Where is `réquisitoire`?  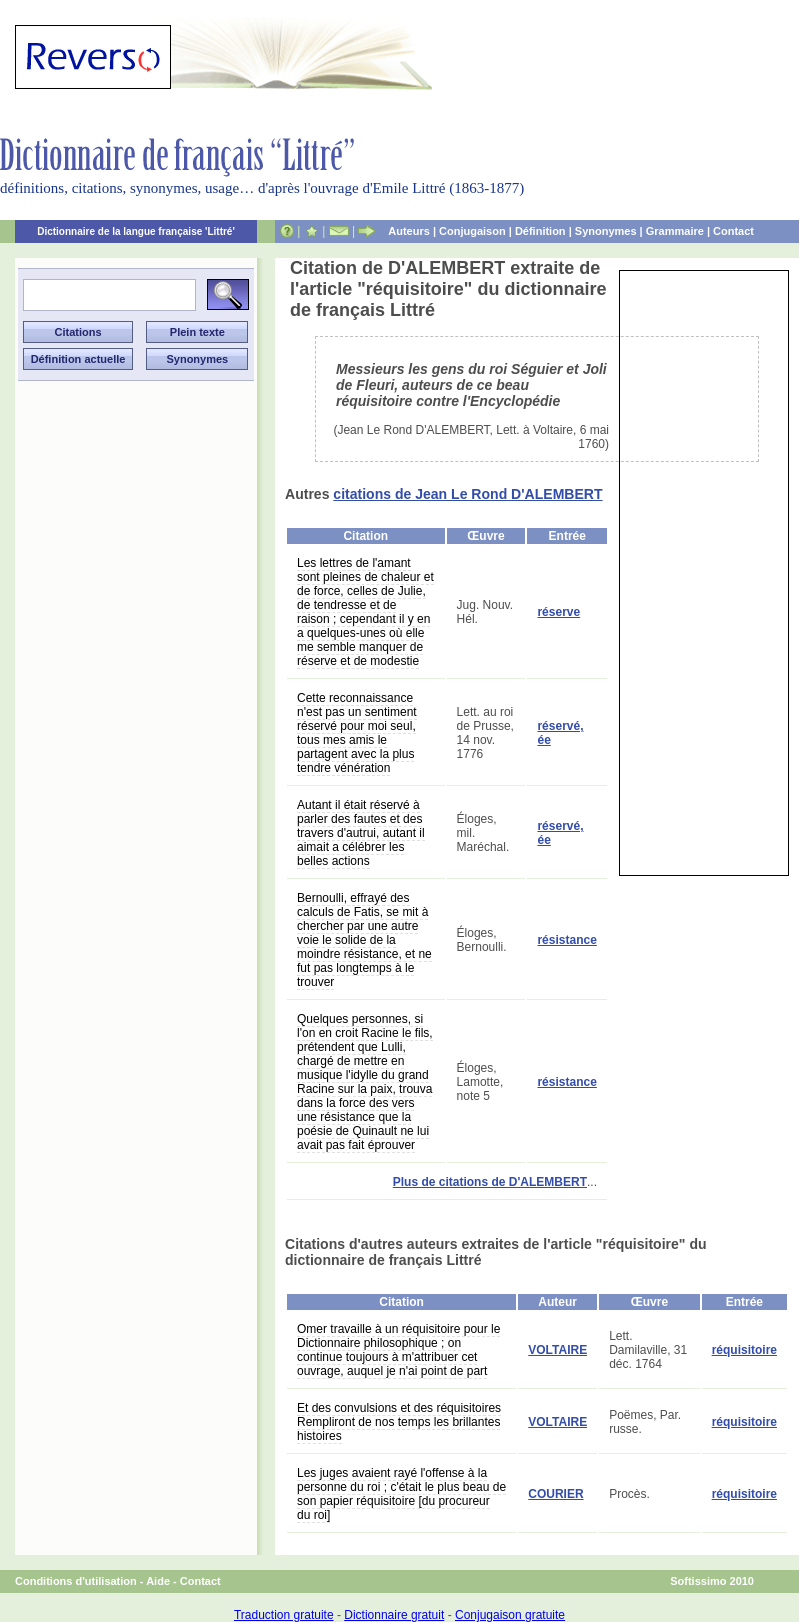
réquisitoire is located at coordinates (744, 1350).